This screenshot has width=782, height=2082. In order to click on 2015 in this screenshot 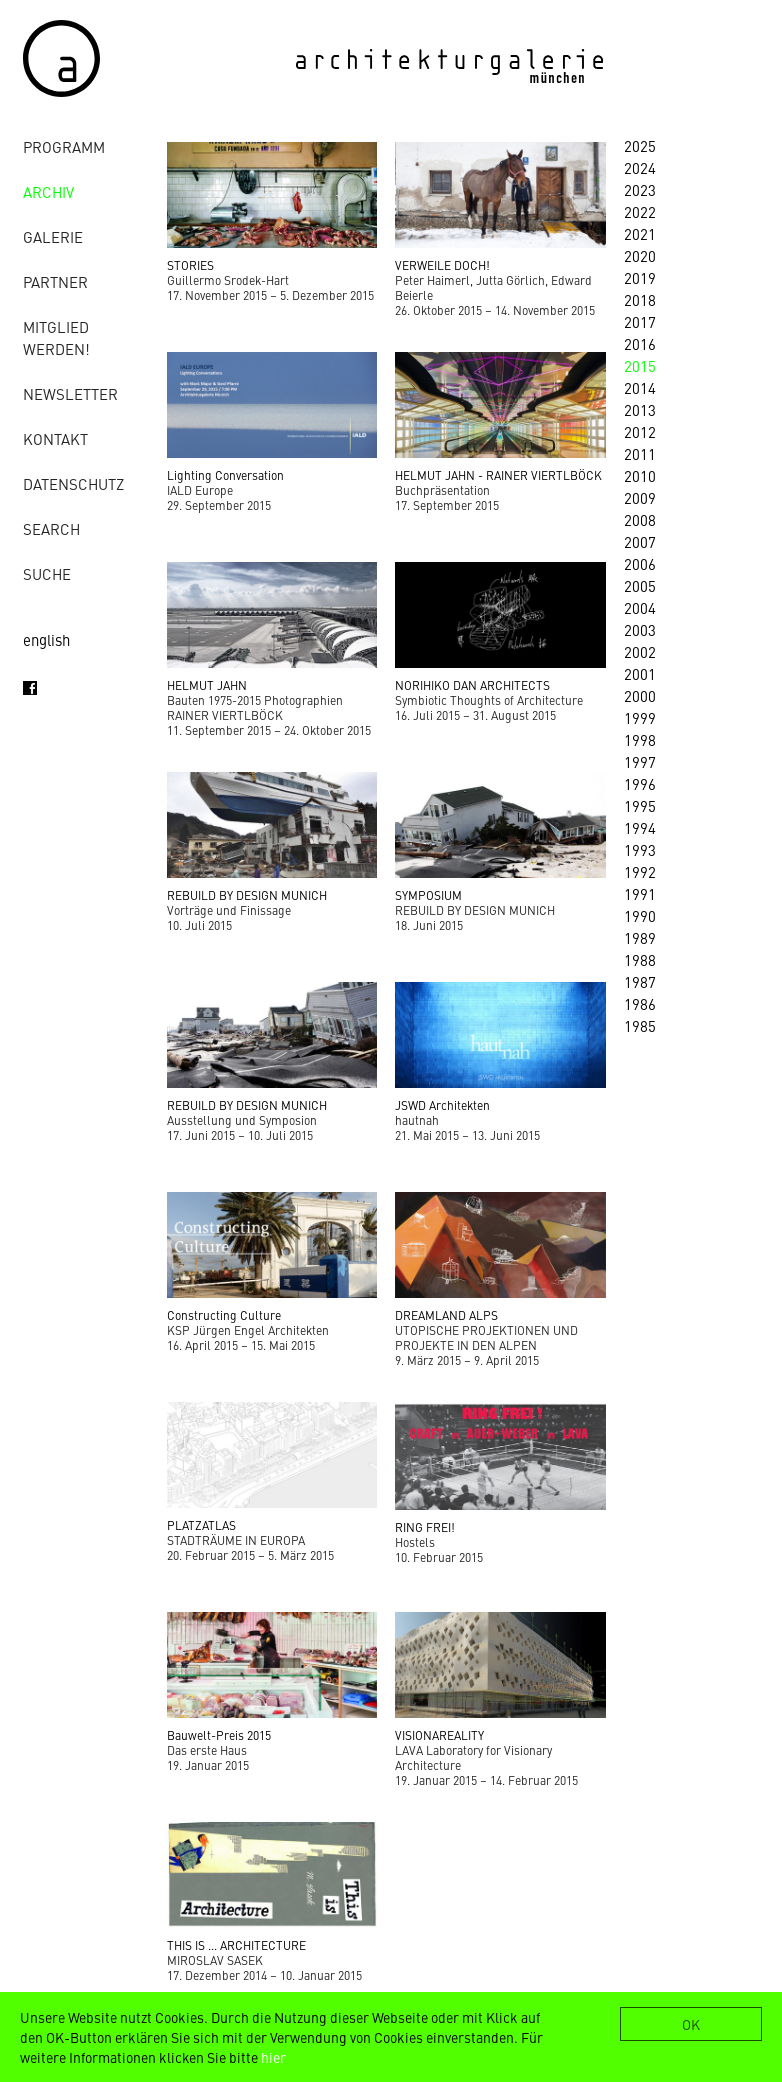, I will do `click(640, 365)`.